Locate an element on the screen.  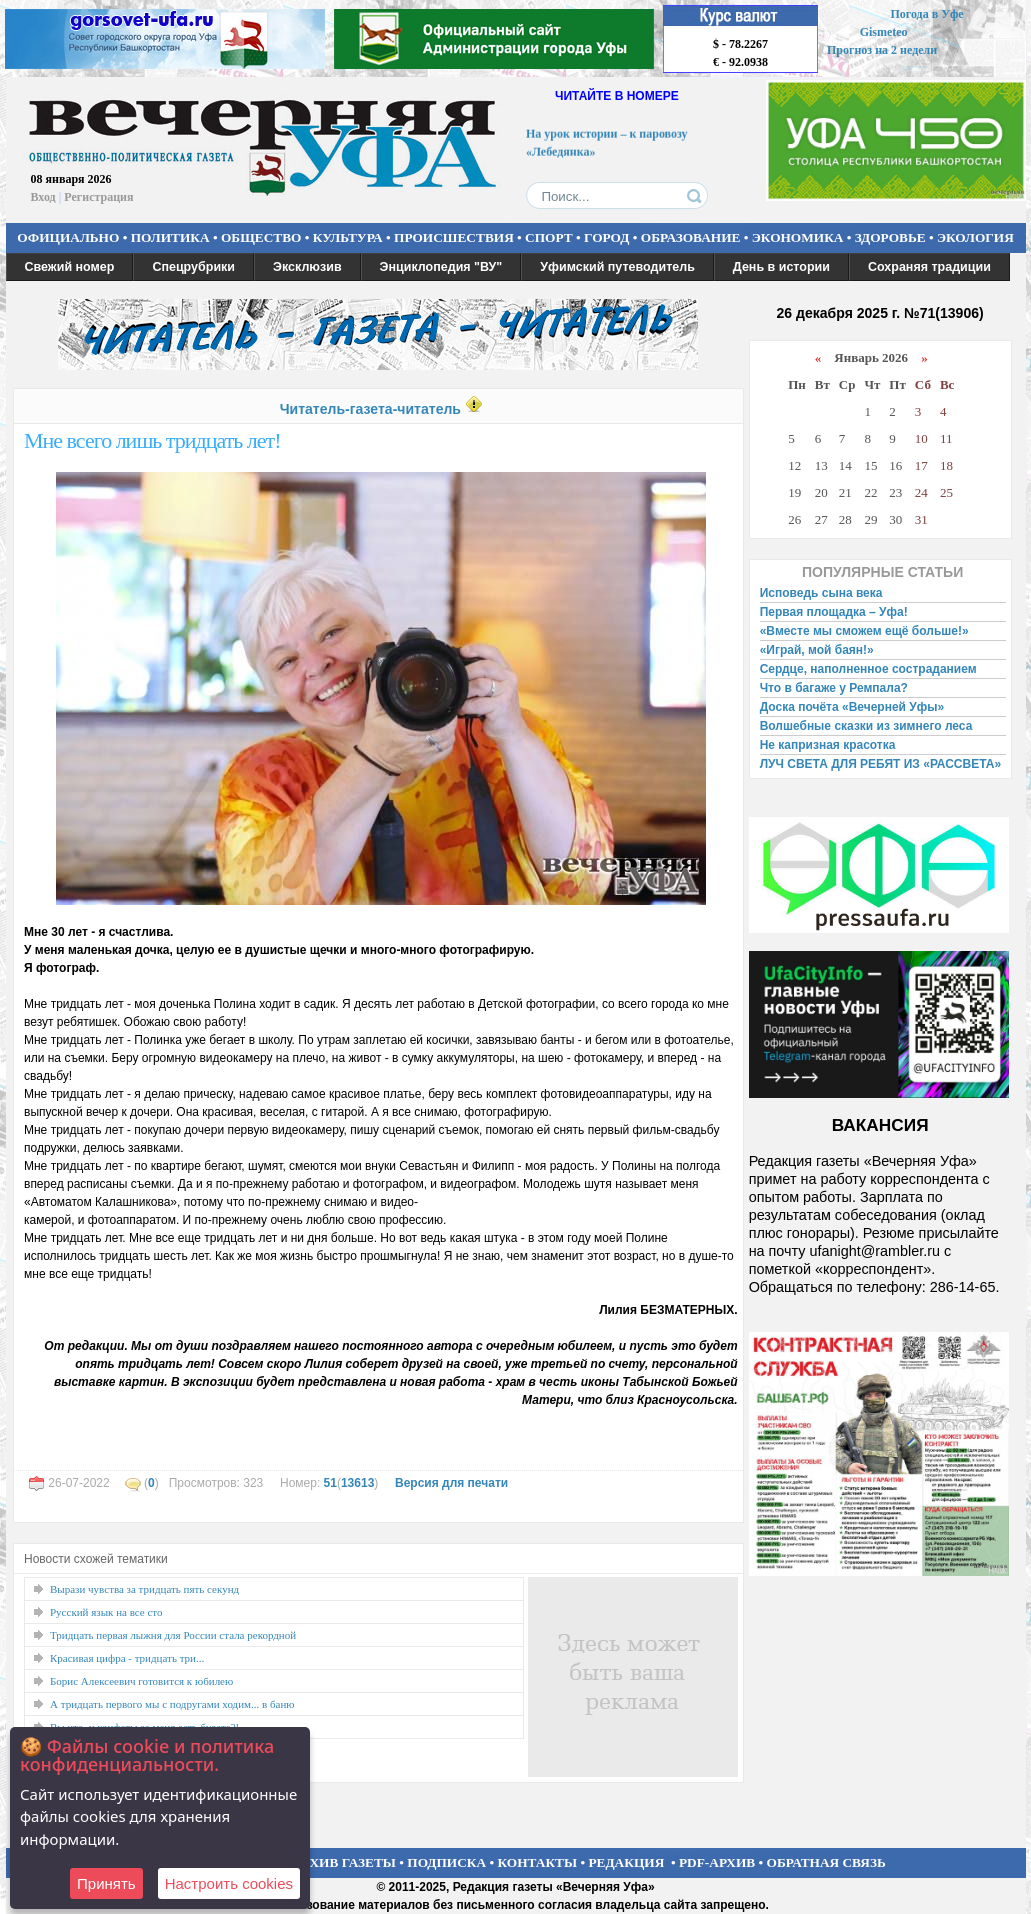
СПОРТ is located at coordinates (549, 237).